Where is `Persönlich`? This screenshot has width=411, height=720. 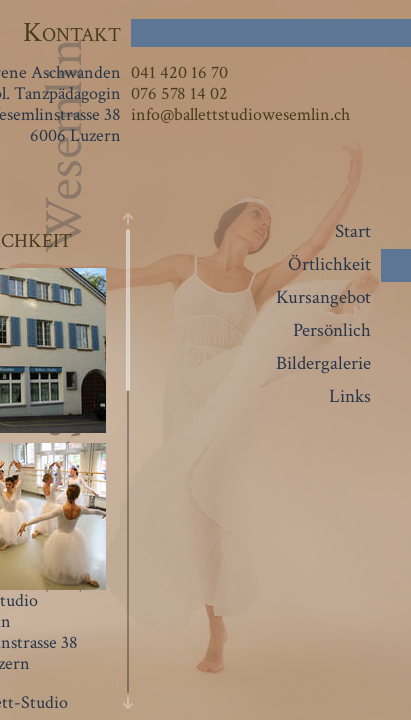 Persönlich is located at coordinates (332, 330).